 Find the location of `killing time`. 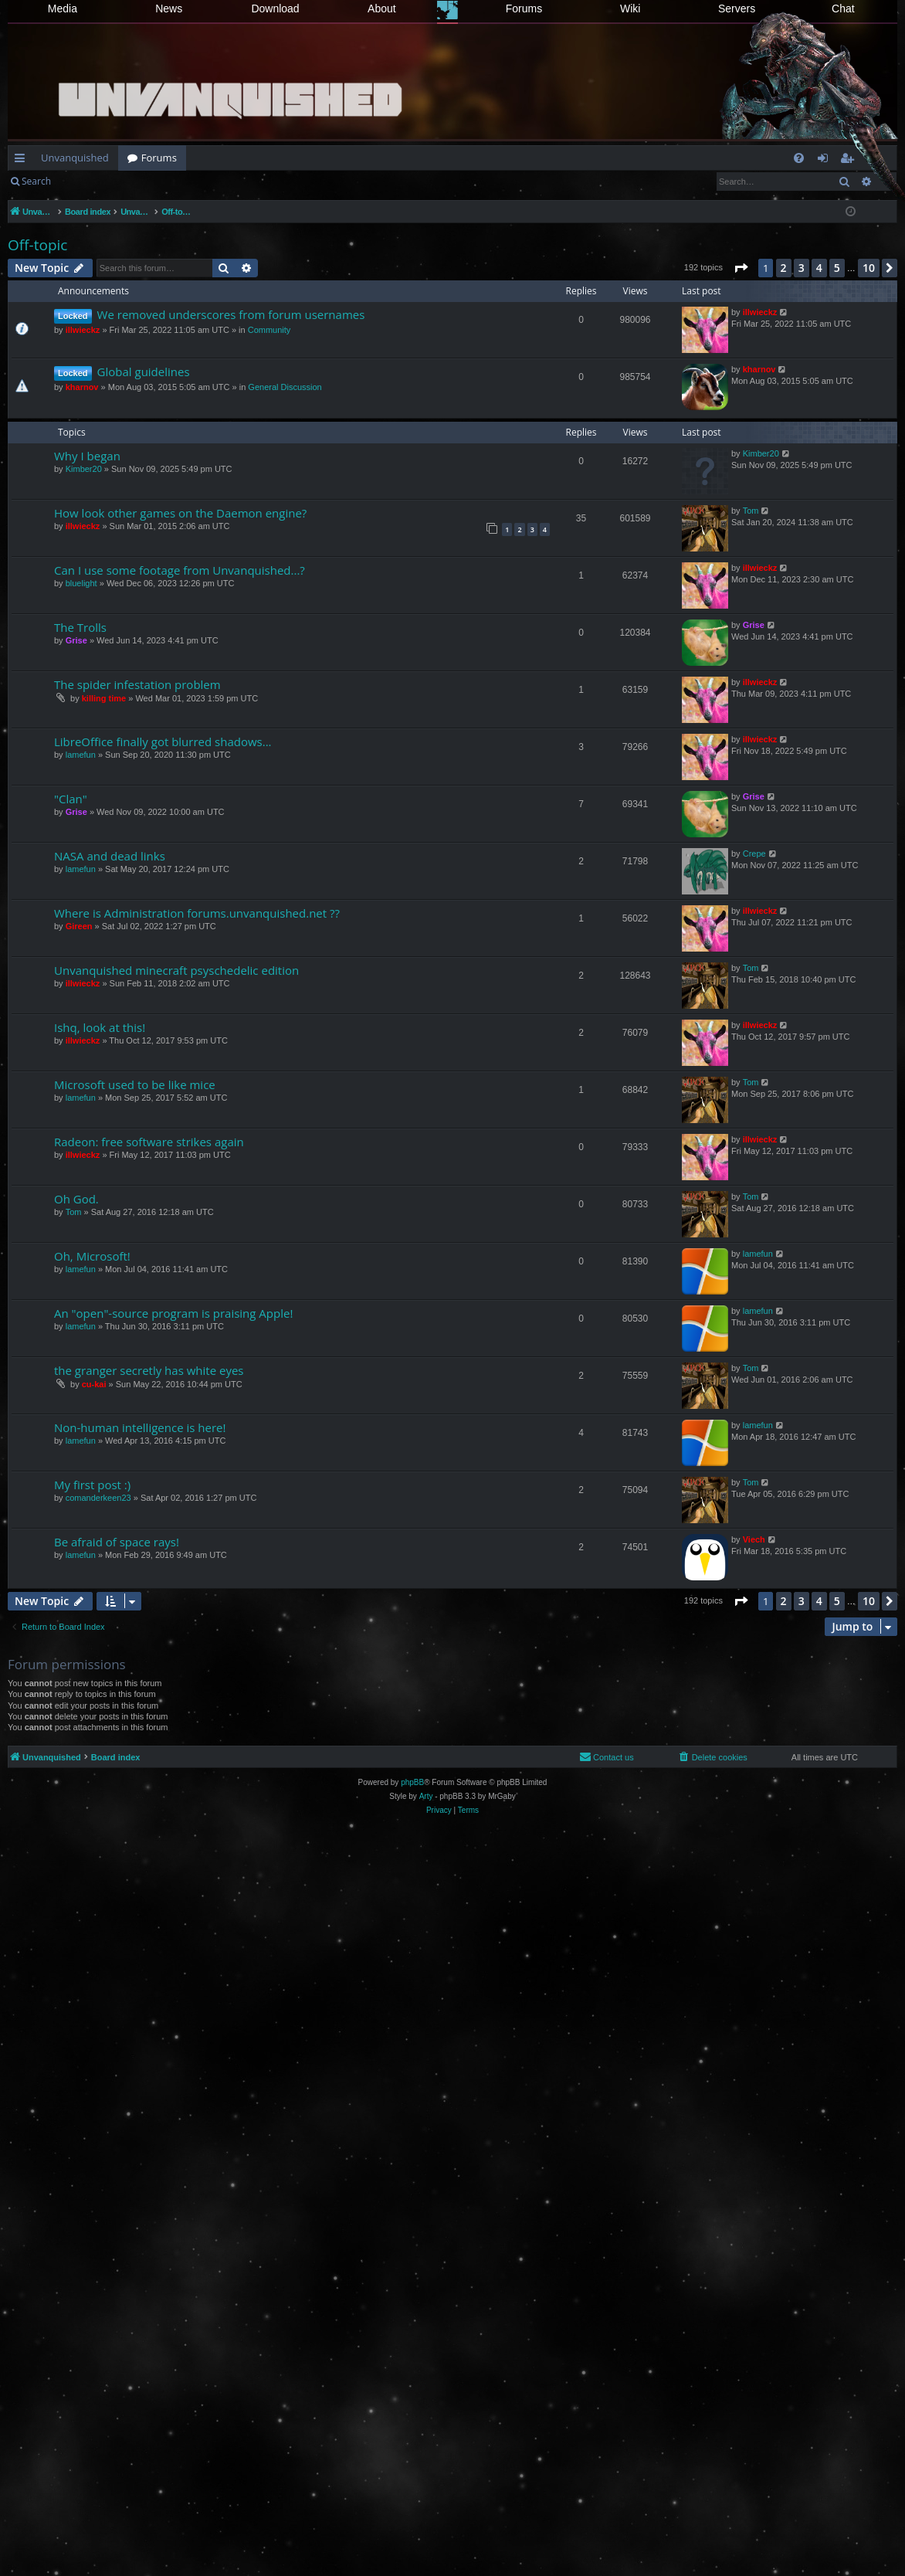

killing time is located at coordinates (104, 698).